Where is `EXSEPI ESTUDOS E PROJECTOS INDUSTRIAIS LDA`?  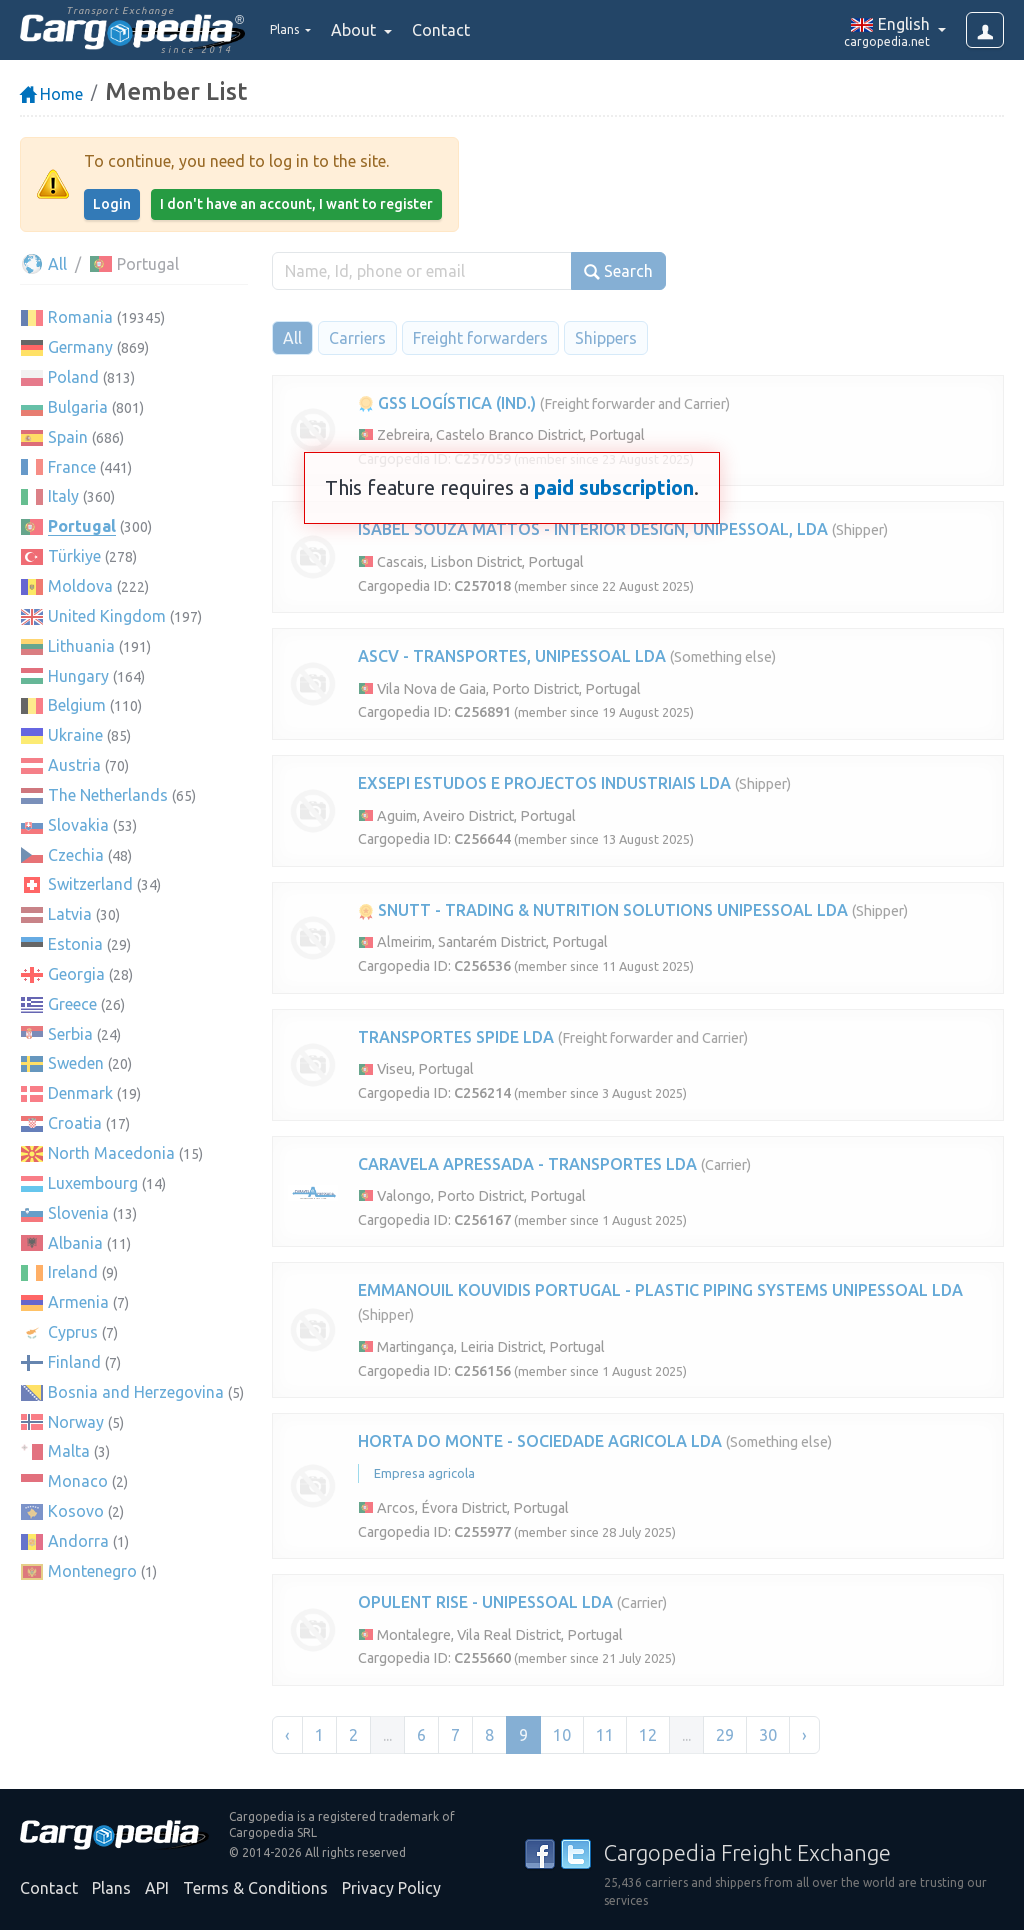
EXSEPI ESTUDOS E PROJECTOS INDUSTRIAIS LDA is located at coordinates (544, 783).